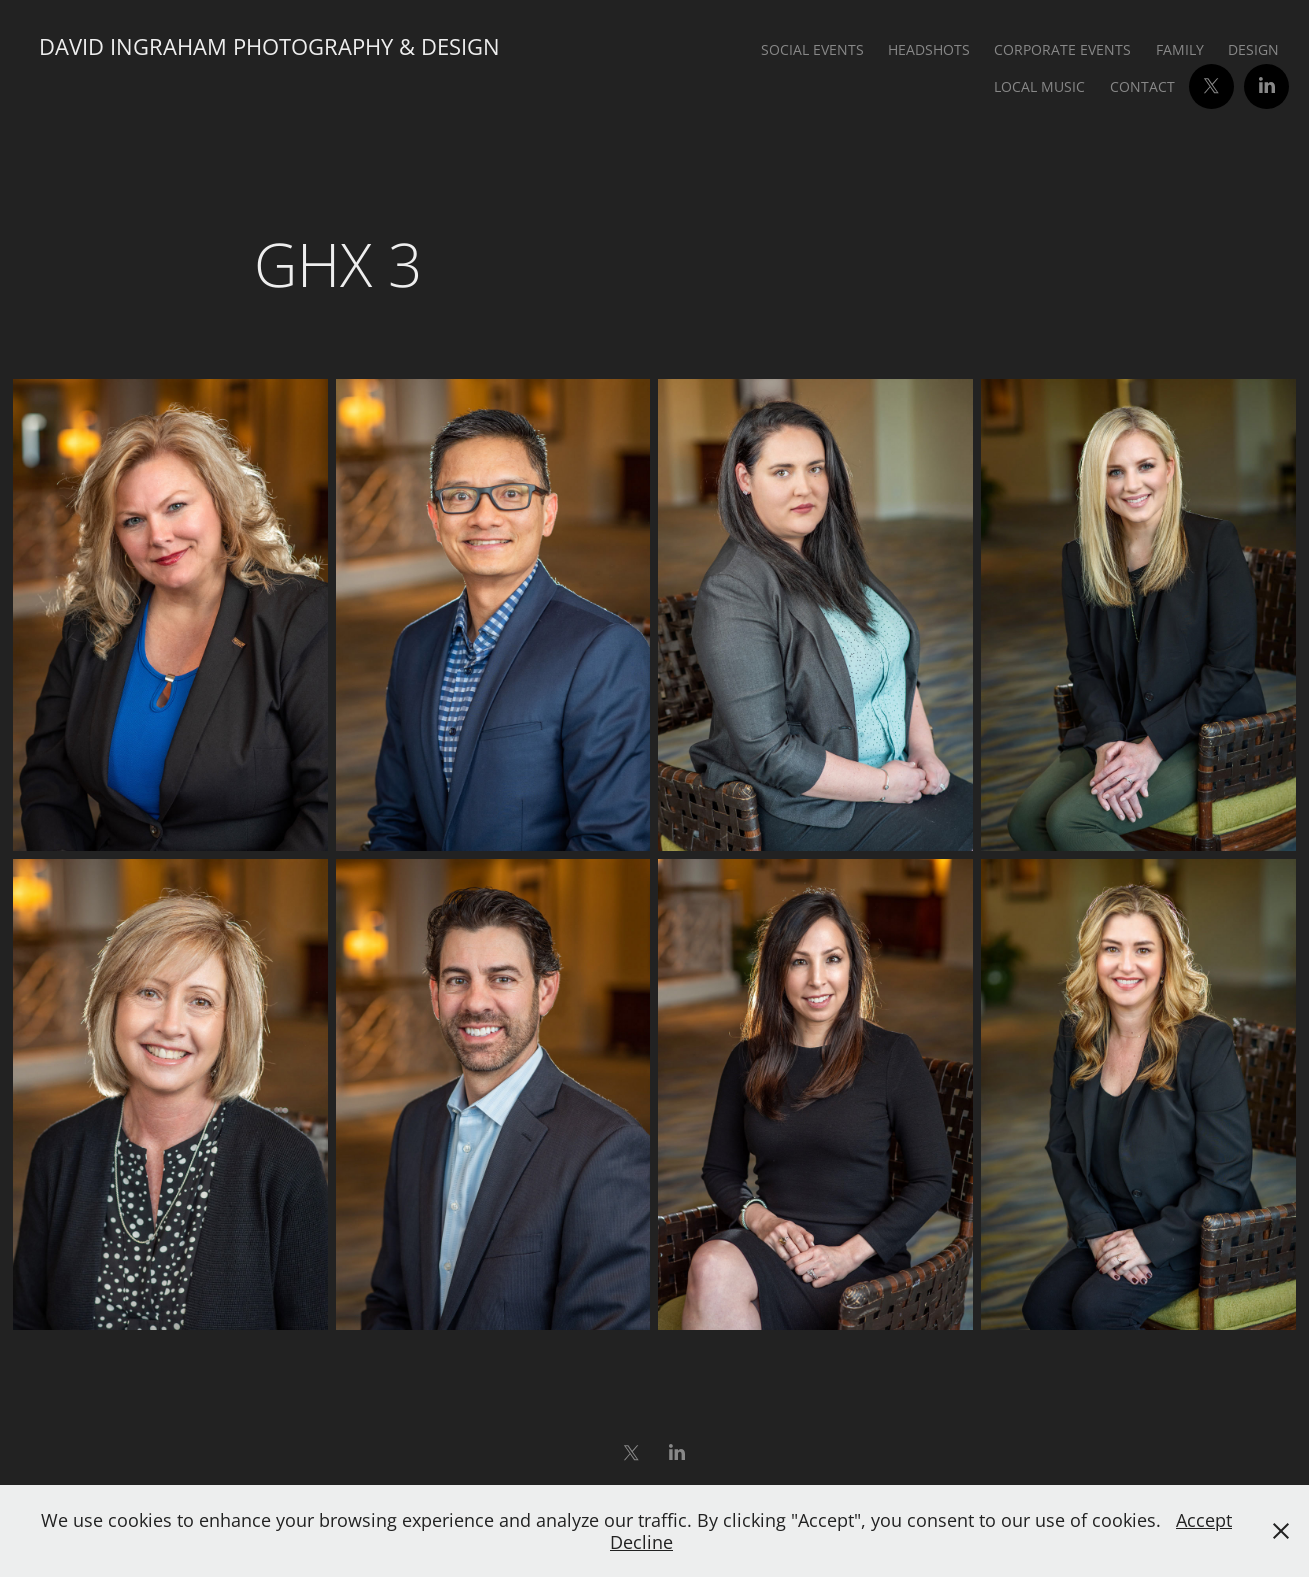  What do you see at coordinates (812, 49) in the screenshot?
I see `Social Events` at bounding box center [812, 49].